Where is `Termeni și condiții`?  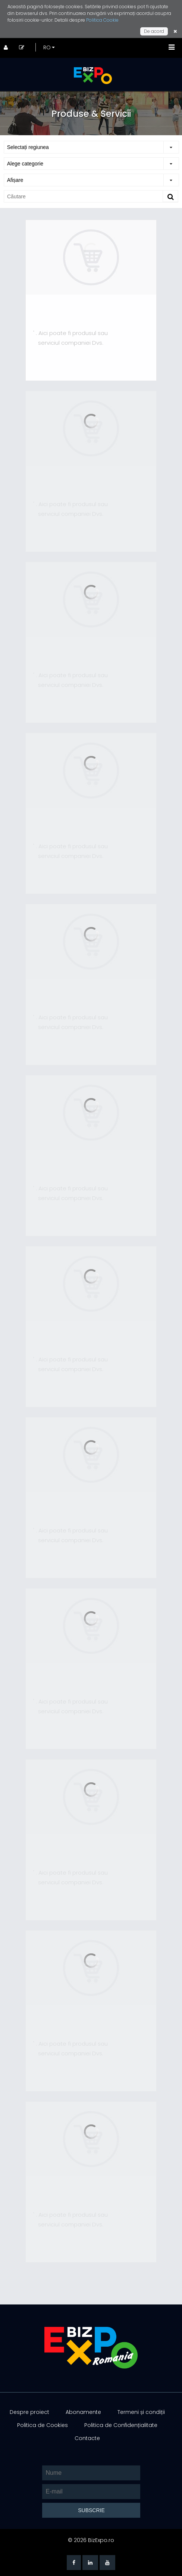
Termeni și condiții is located at coordinates (141, 2412).